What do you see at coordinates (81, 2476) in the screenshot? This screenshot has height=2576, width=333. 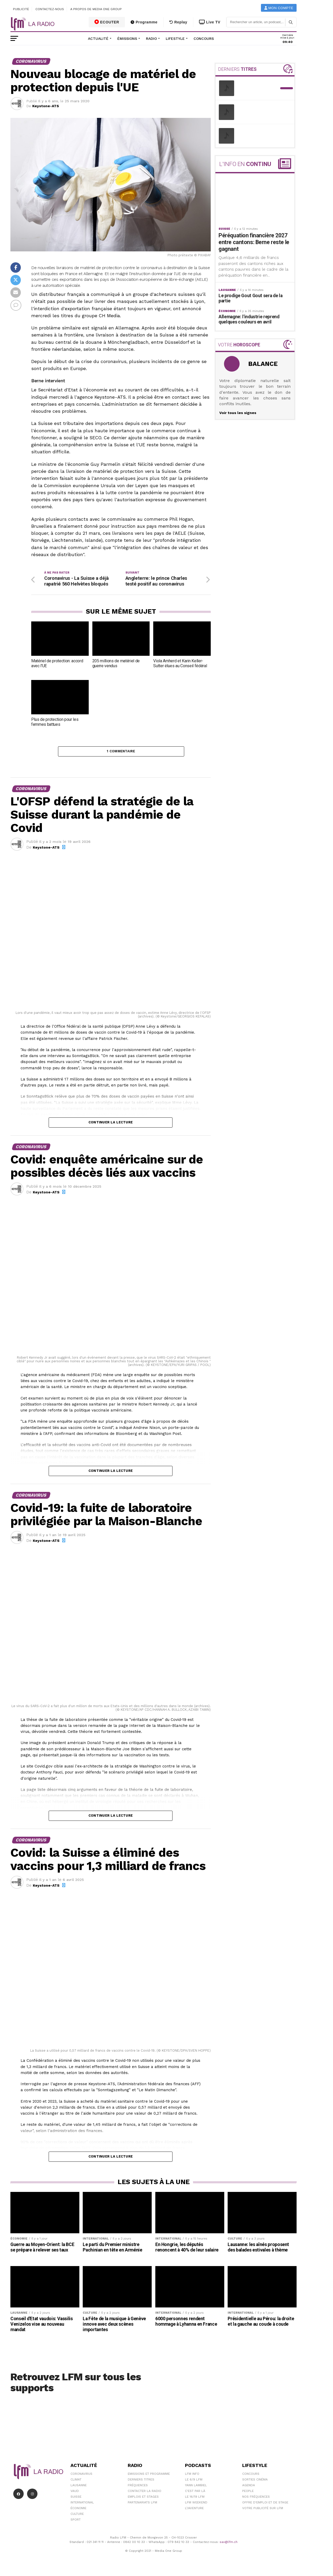 I see `Coronavirus` at bounding box center [81, 2476].